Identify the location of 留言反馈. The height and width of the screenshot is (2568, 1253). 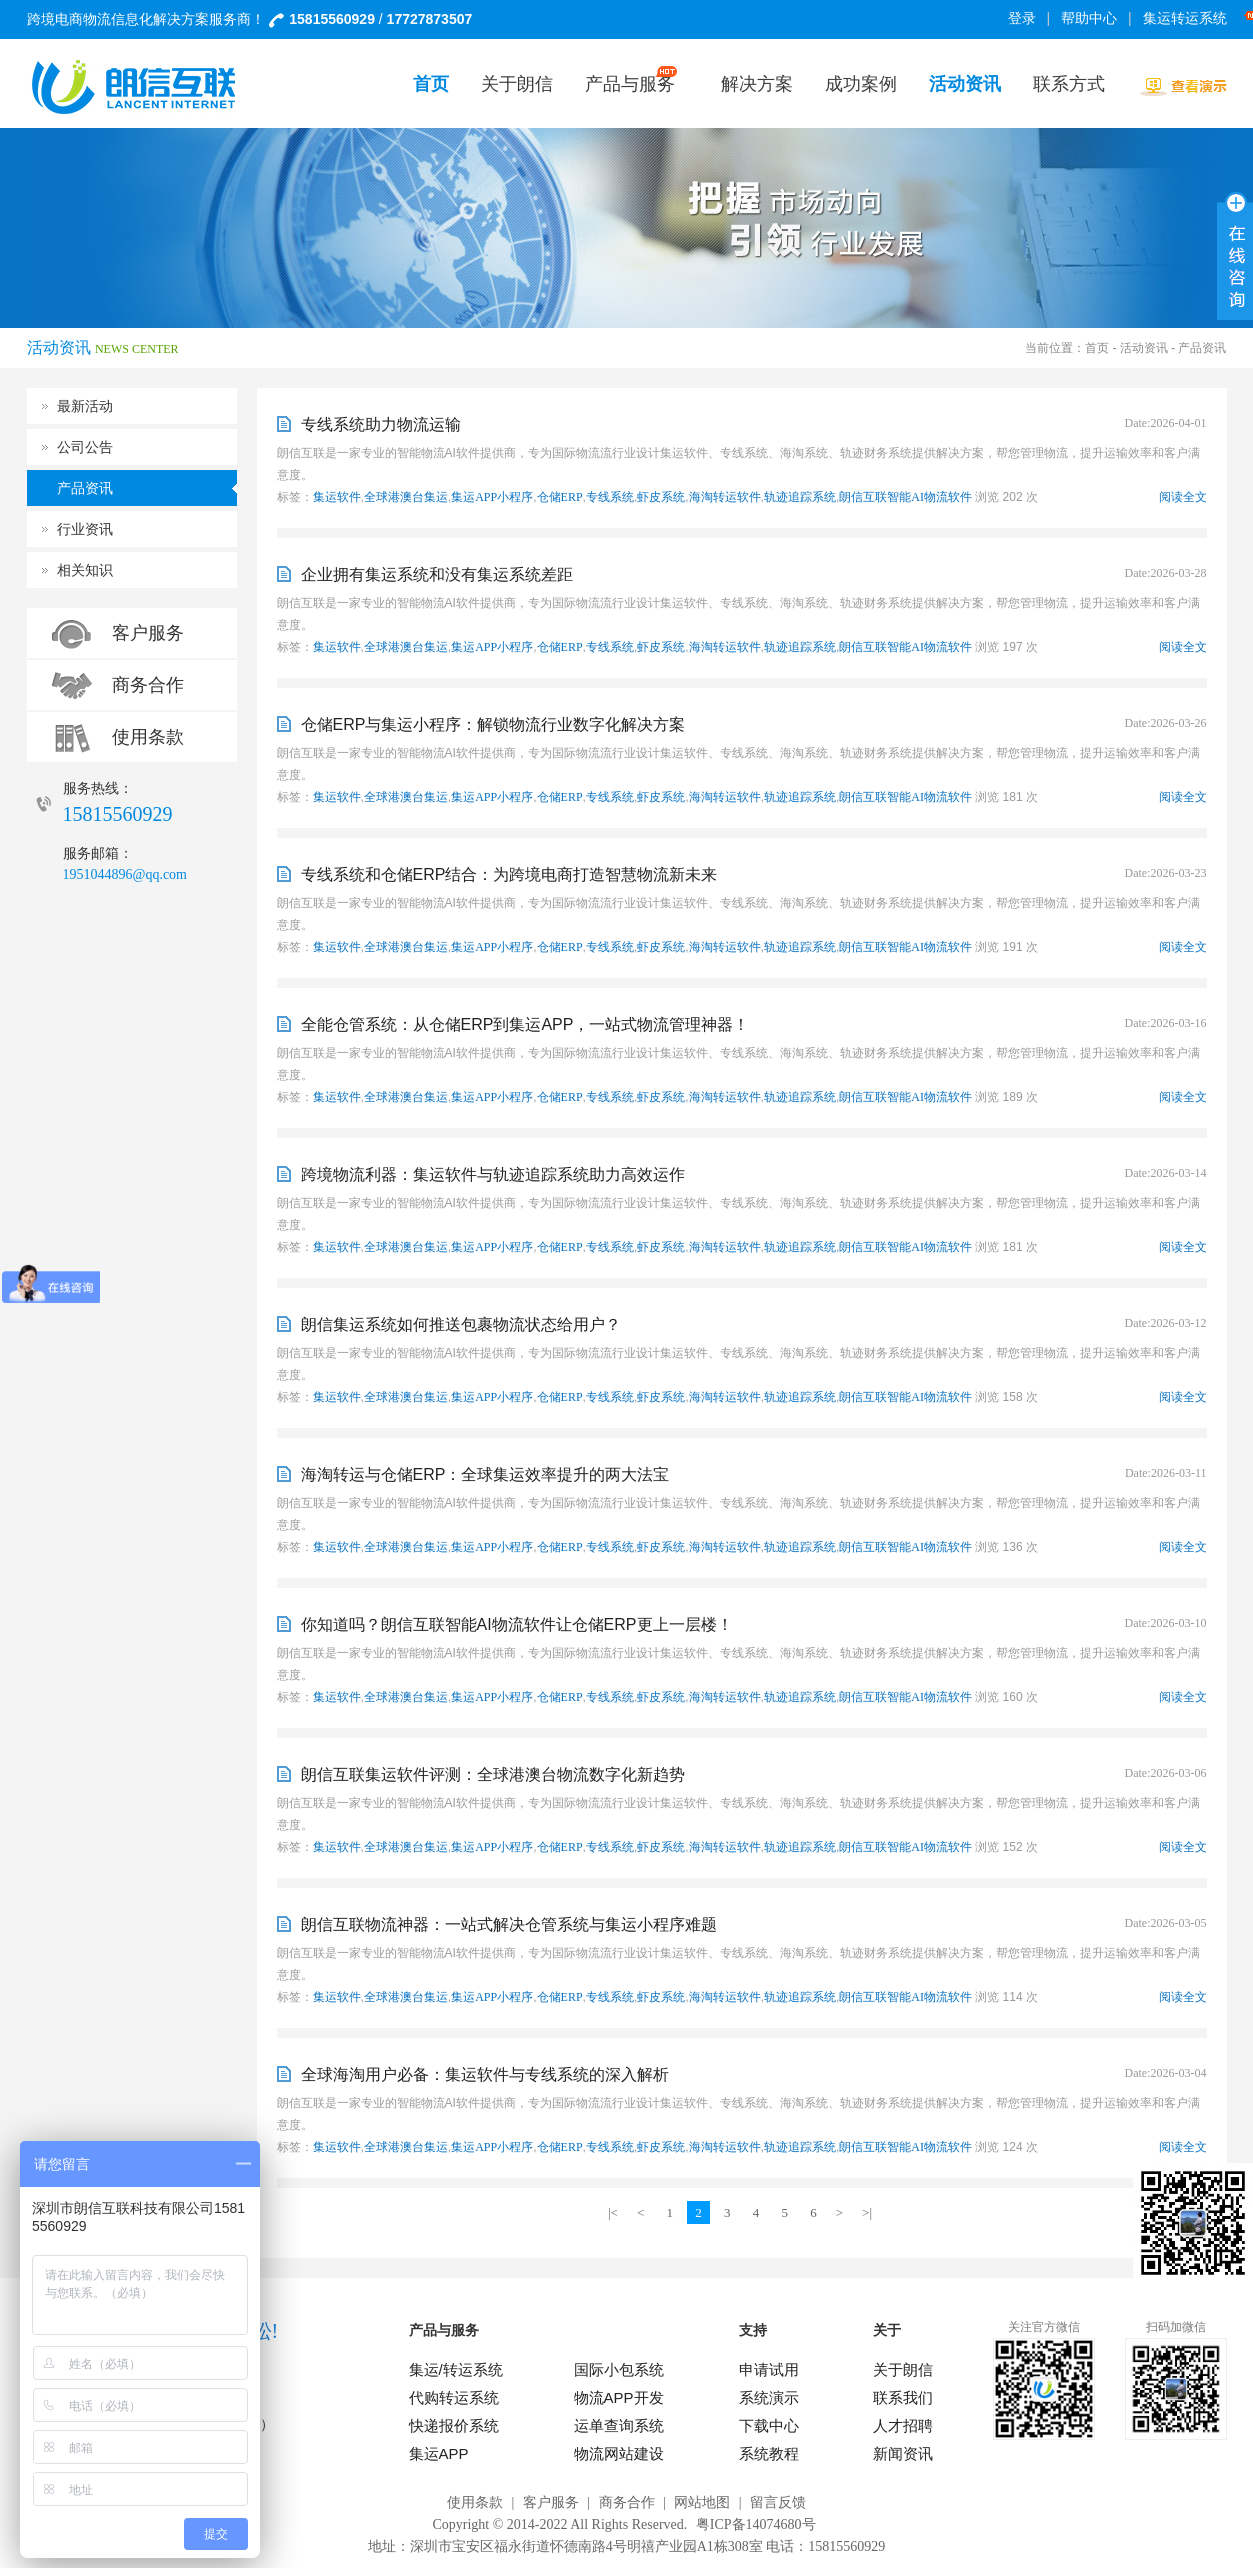
(778, 2502).